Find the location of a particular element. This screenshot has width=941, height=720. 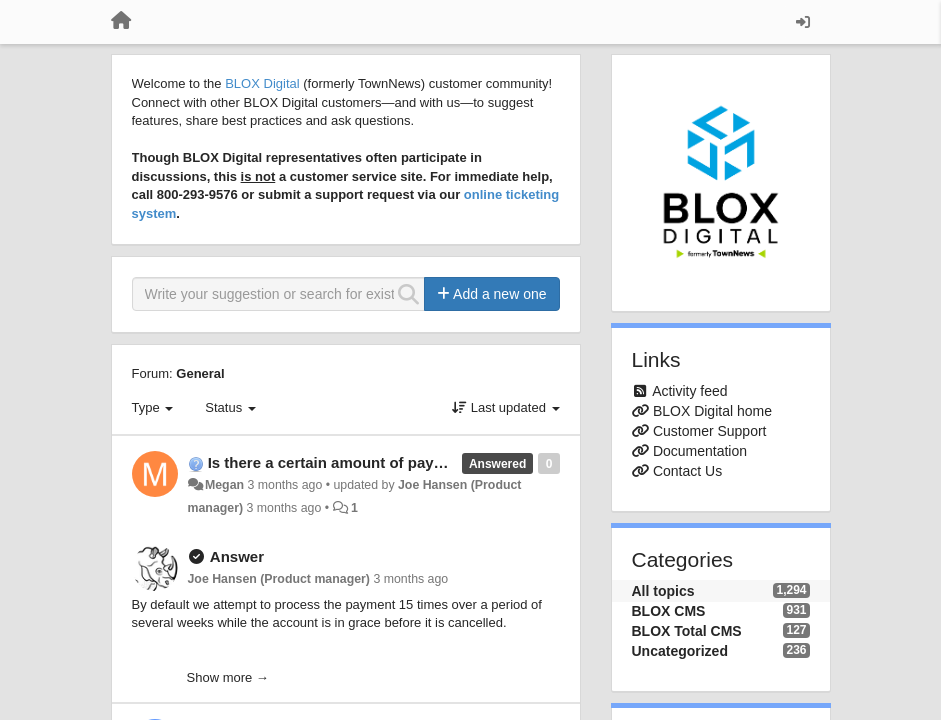

Activity feed is located at coordinates (689, 391).